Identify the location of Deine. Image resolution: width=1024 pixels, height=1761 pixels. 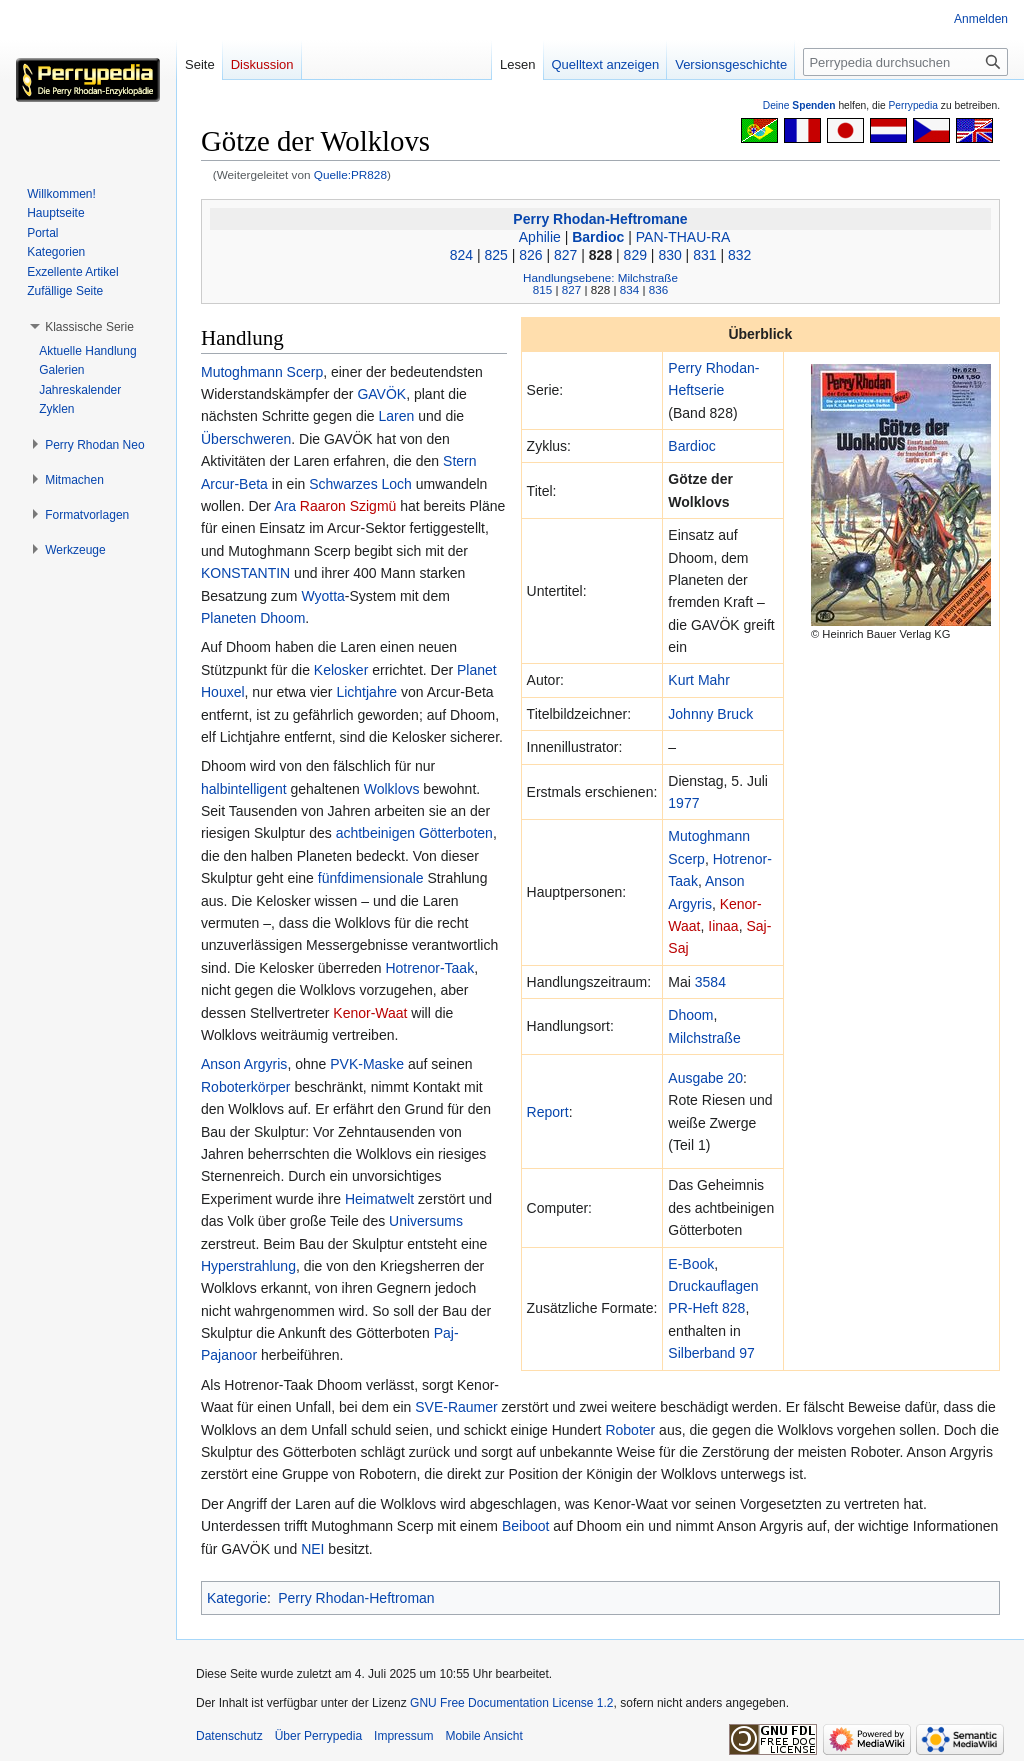
(799, 105).